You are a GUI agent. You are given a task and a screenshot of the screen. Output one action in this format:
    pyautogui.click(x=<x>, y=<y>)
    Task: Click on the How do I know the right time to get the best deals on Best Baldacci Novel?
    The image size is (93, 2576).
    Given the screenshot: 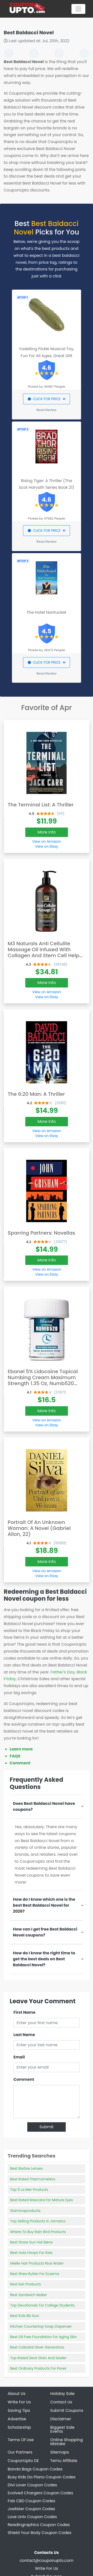 What is the action you would take?
    pyautogui.click(x=44, y=1959)
    